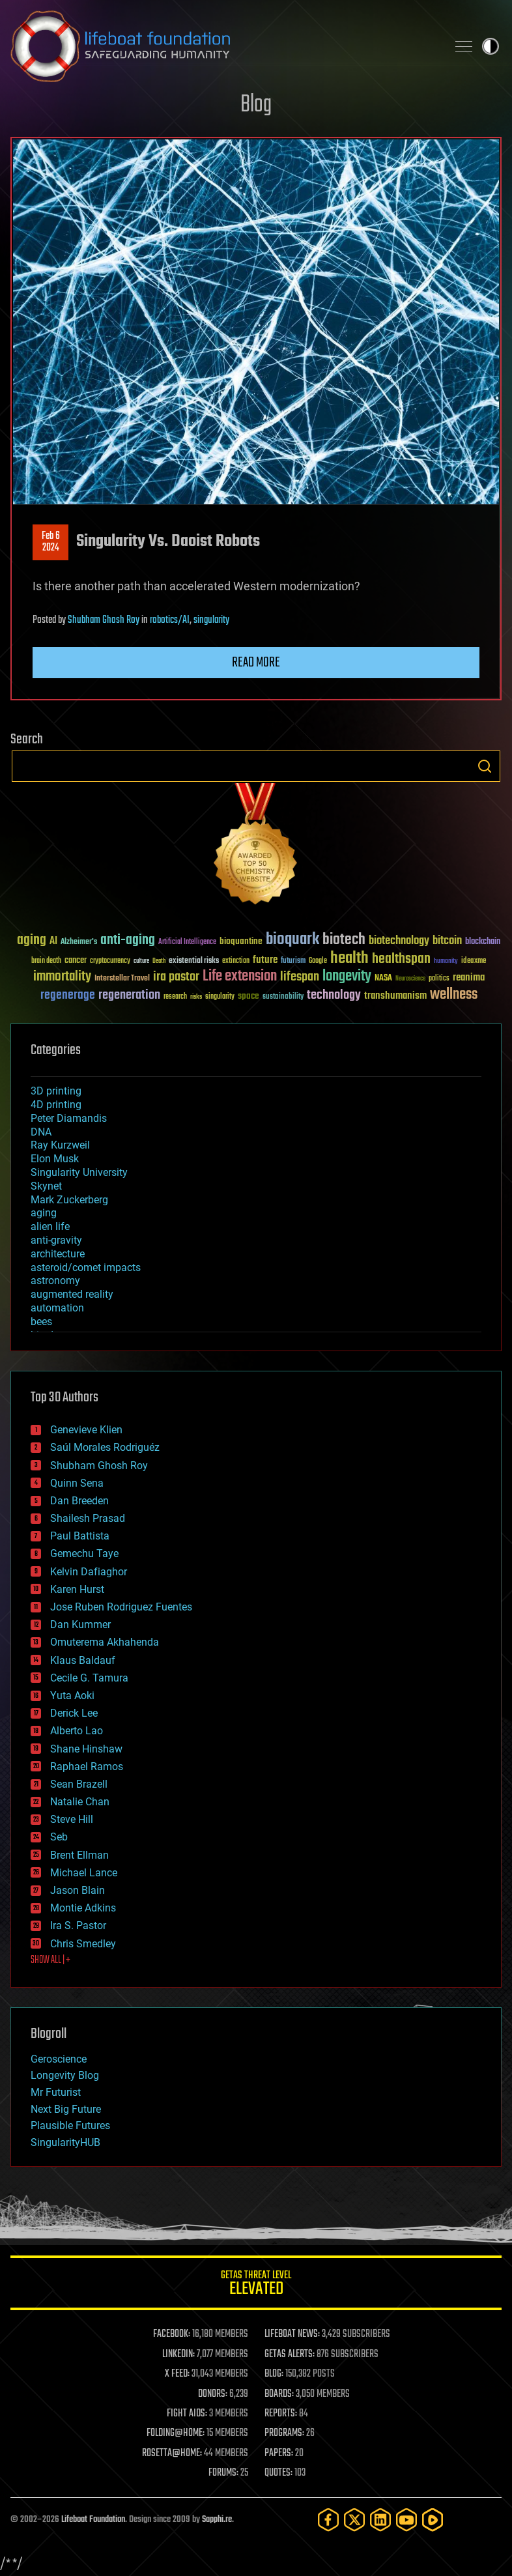 This screenshot has width=512, height=2576. I want to click on Alberto Lao, so click(76, 1730).